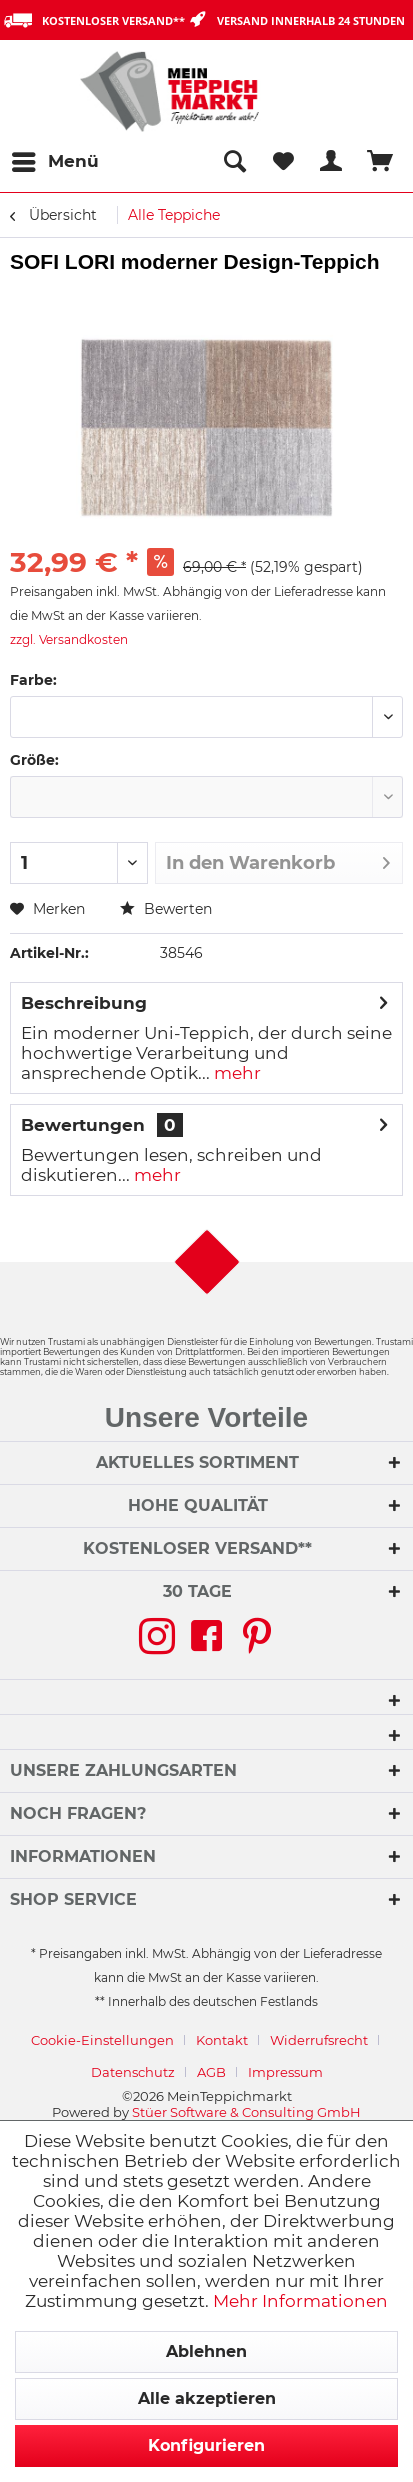 Image resolution: width=413 pixels, height=2482 pixels. What do you see at coordinates (133, 2072) in the screenshot?
I see `Datenschutz` at bounding box center [133, 2072].